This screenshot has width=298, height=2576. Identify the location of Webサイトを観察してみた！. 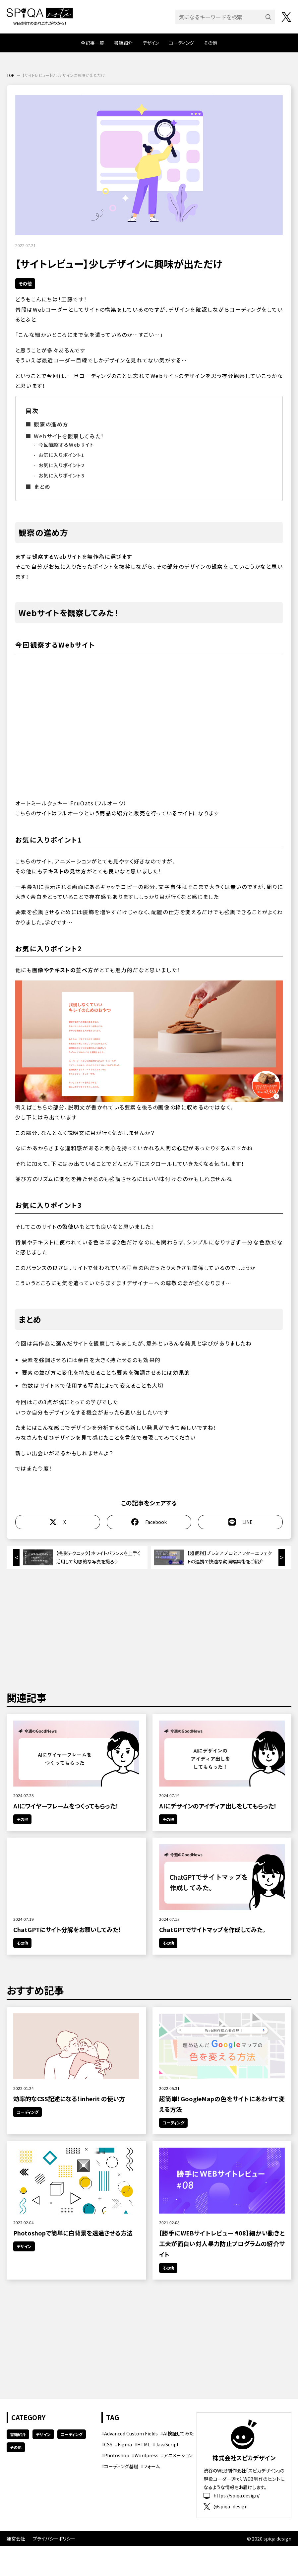
(69, 436).